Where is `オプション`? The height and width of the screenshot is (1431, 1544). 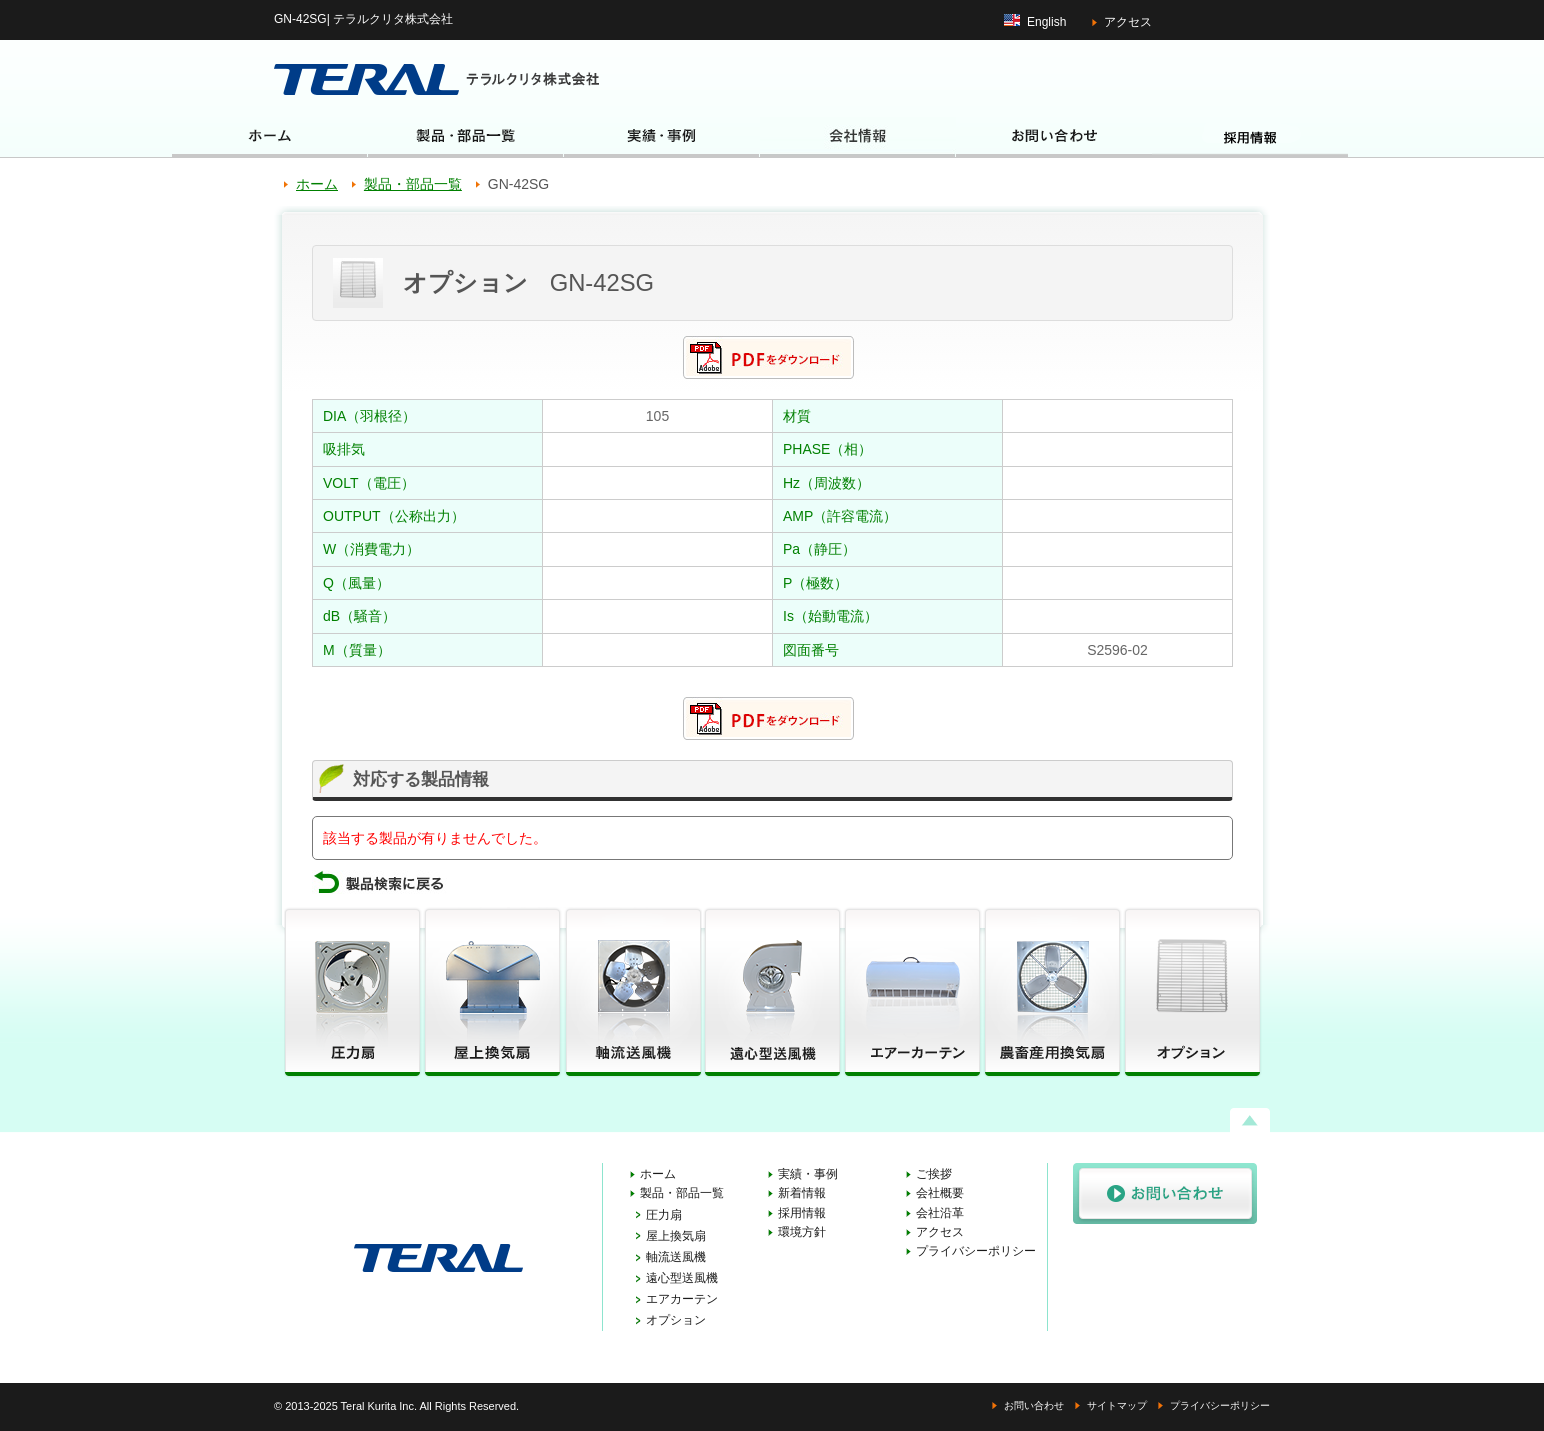
オプション is located at coordinates (676, 1320).